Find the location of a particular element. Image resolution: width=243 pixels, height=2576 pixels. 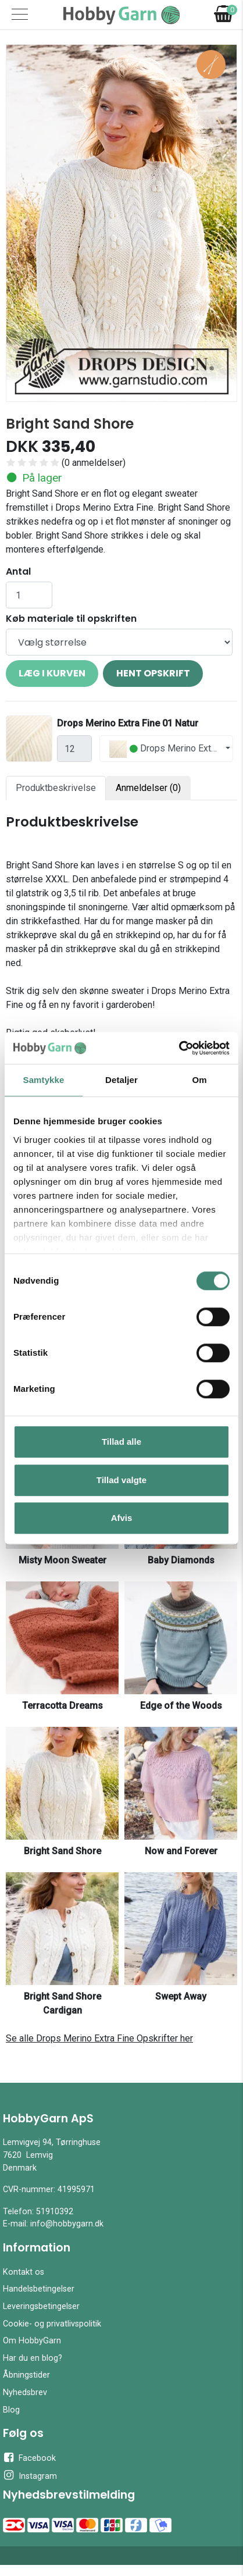

Handelsbetingelser is located at coordinates (38, 2289).